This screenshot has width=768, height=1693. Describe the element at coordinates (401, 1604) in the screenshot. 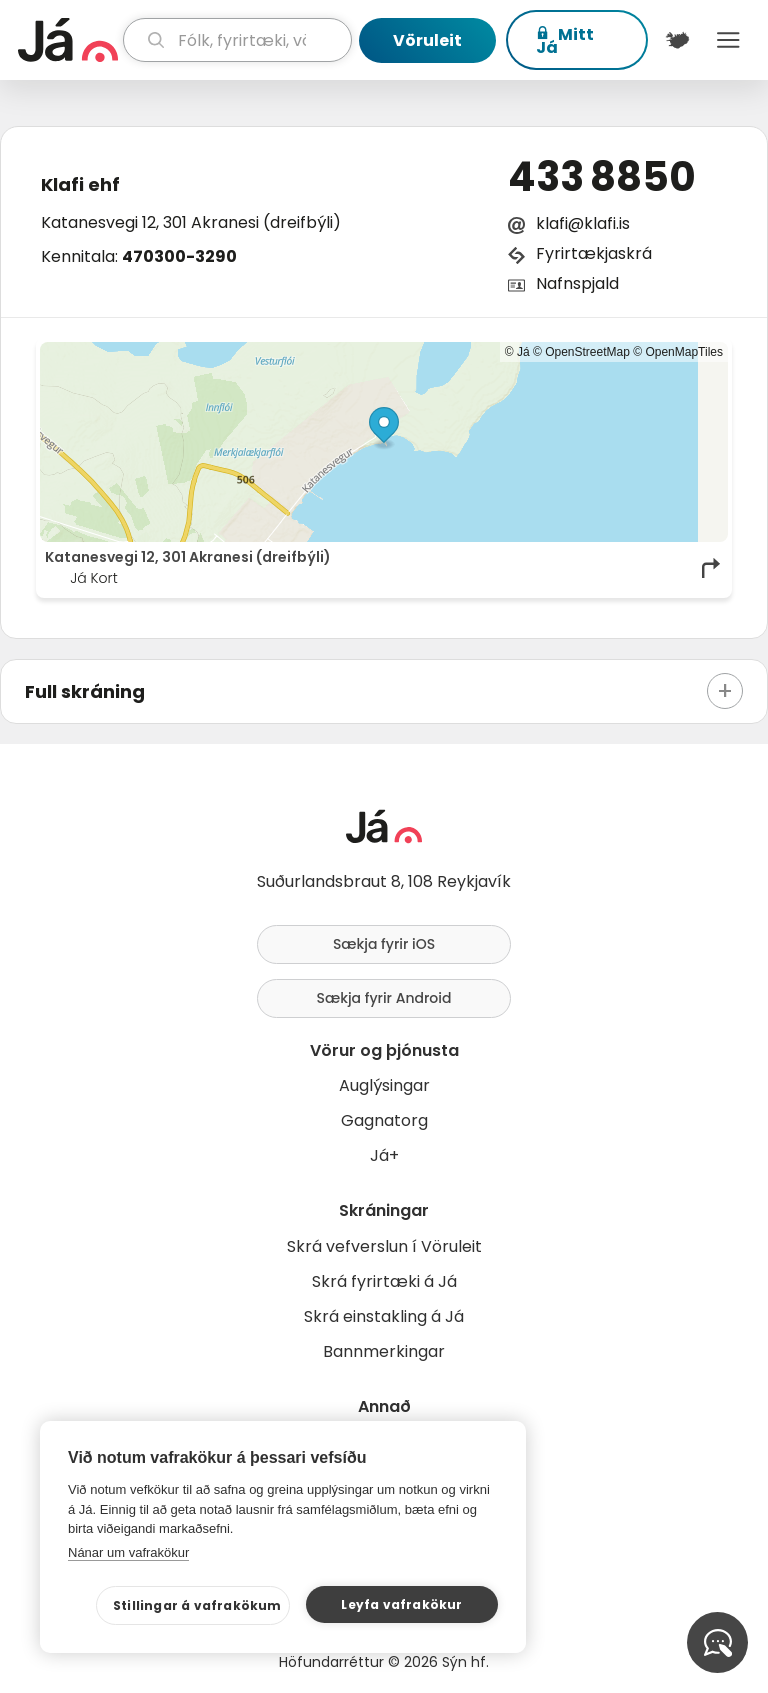

I see `Leyfa vafrakökur` at that location.